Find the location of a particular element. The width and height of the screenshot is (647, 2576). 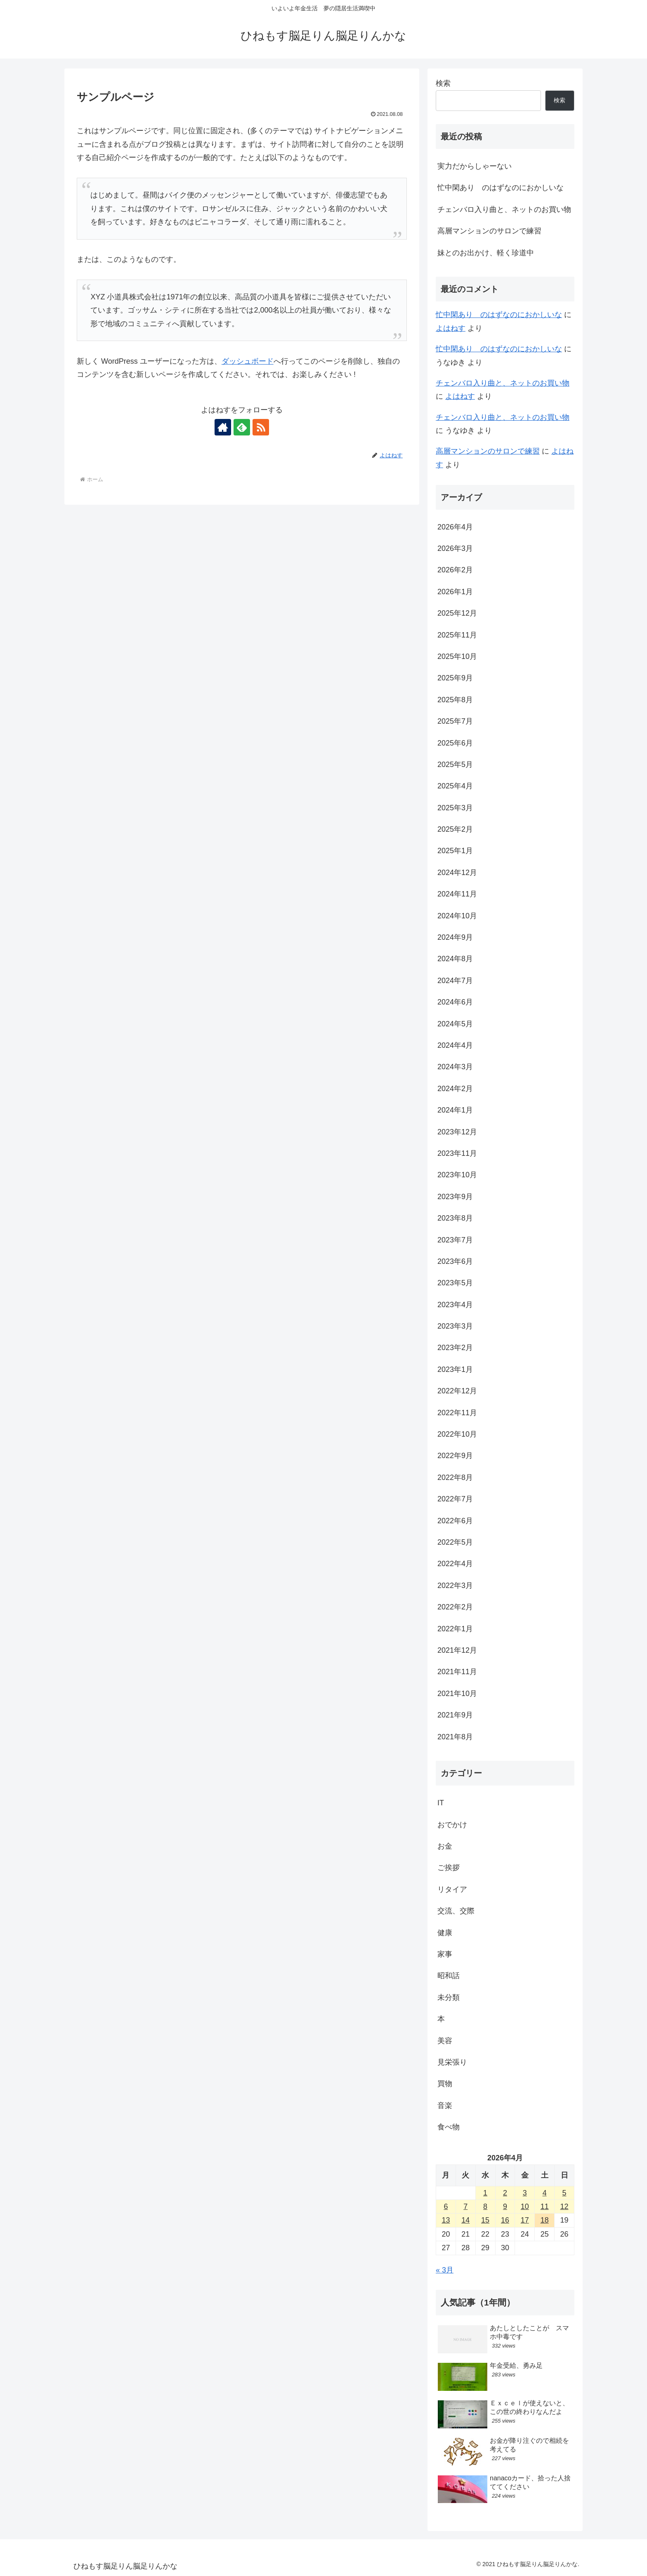

検索 is located at coordinates (443, 83).